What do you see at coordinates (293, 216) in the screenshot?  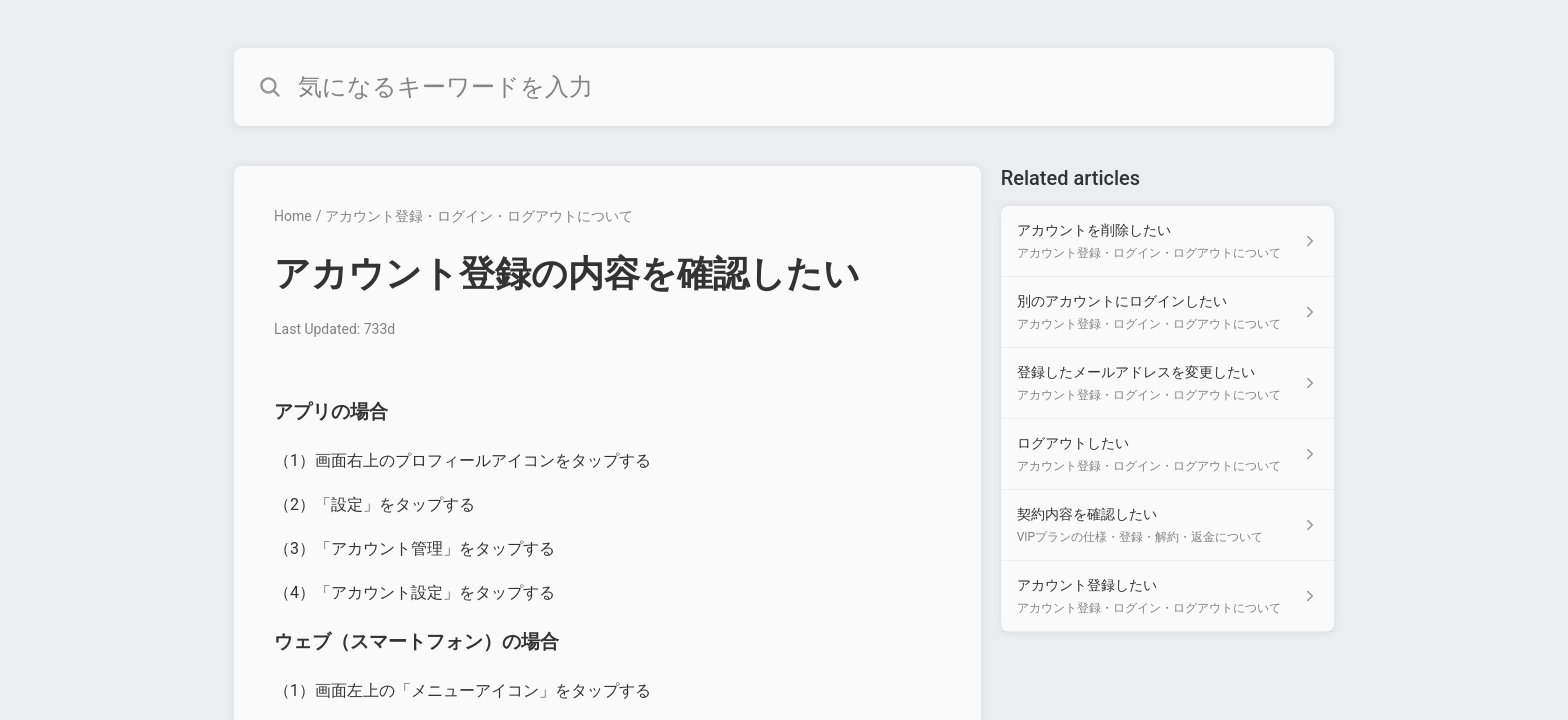 I see `Home` at bounding box center [293, 216].